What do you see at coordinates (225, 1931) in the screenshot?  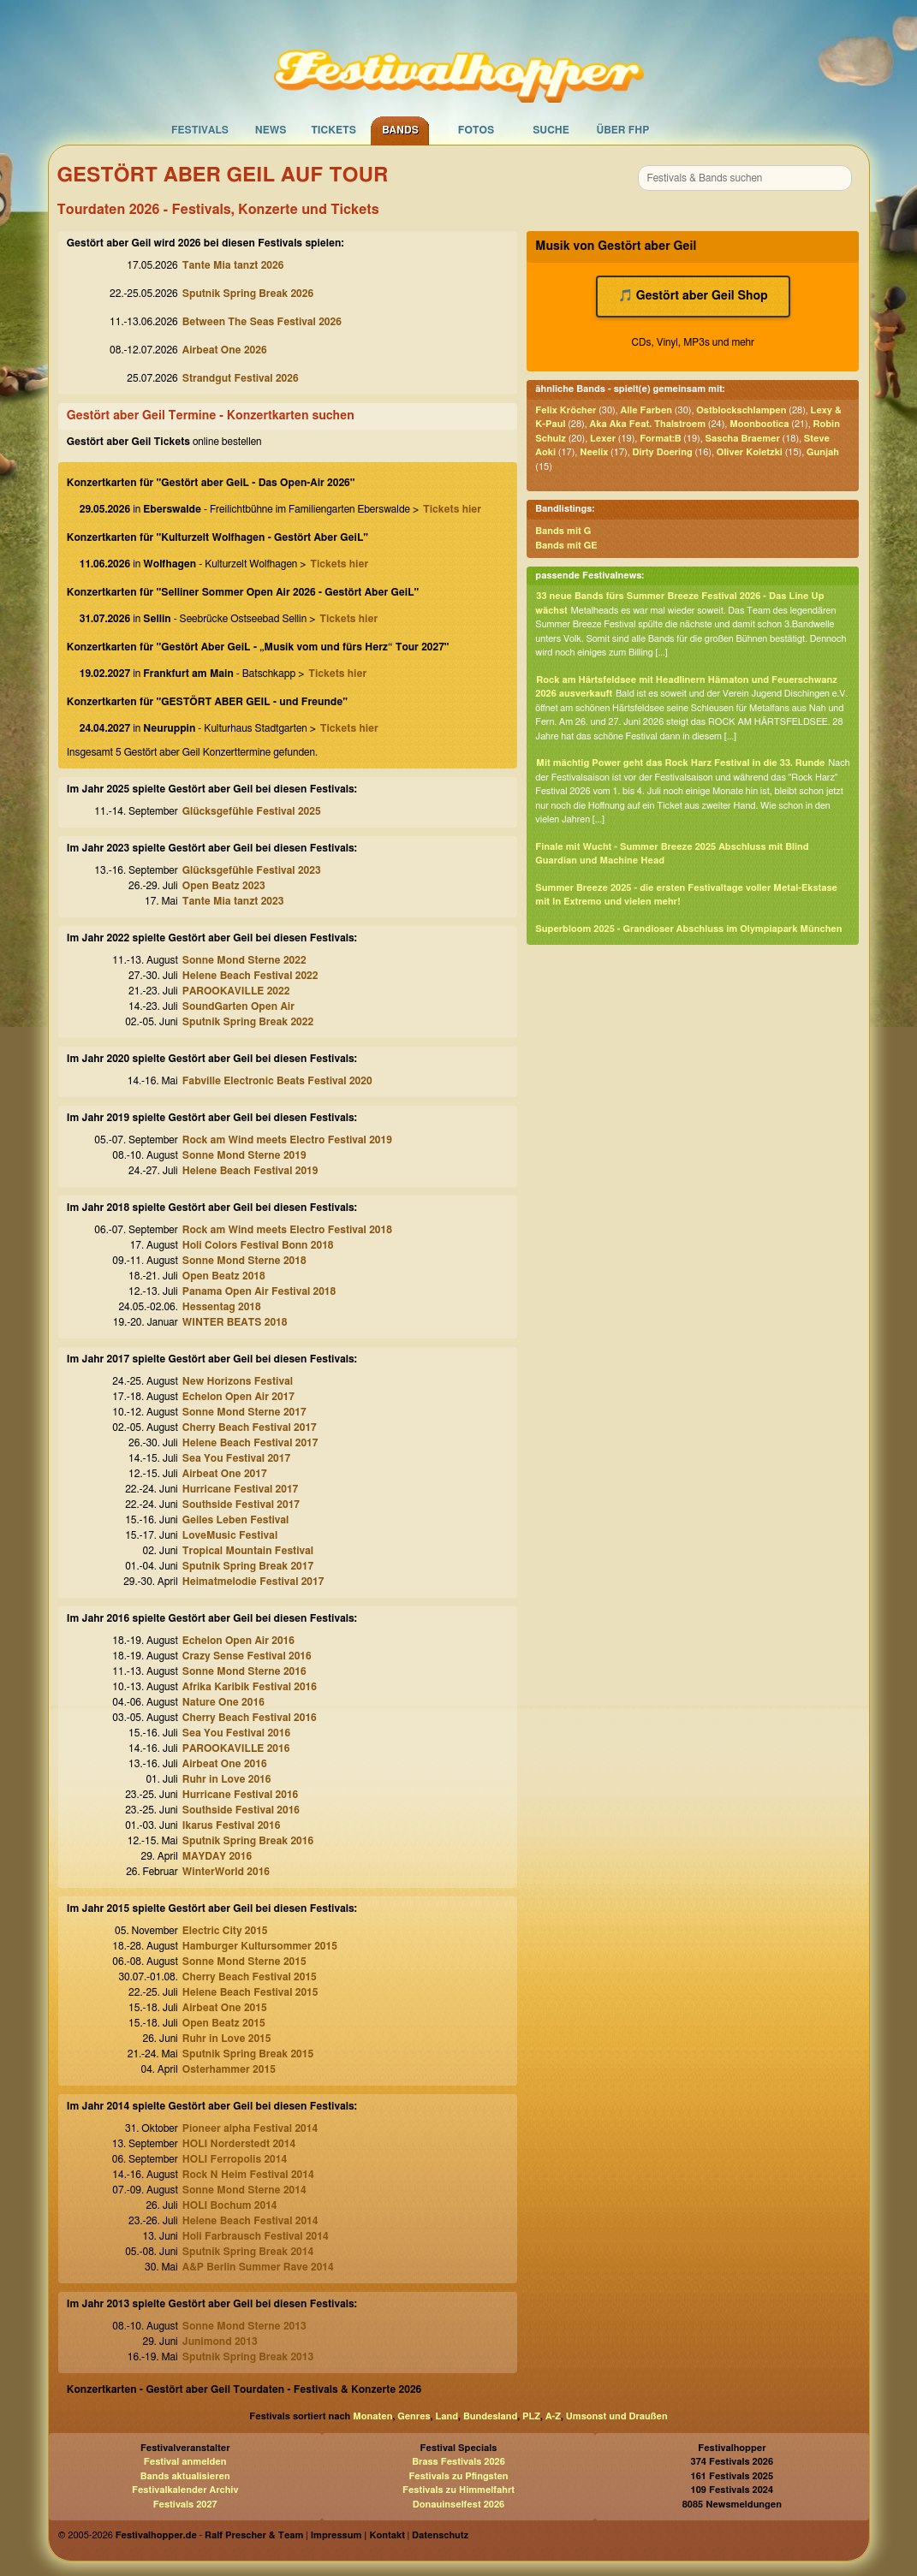 I see `Electric City 2015` at bounding box center [225, 1931].